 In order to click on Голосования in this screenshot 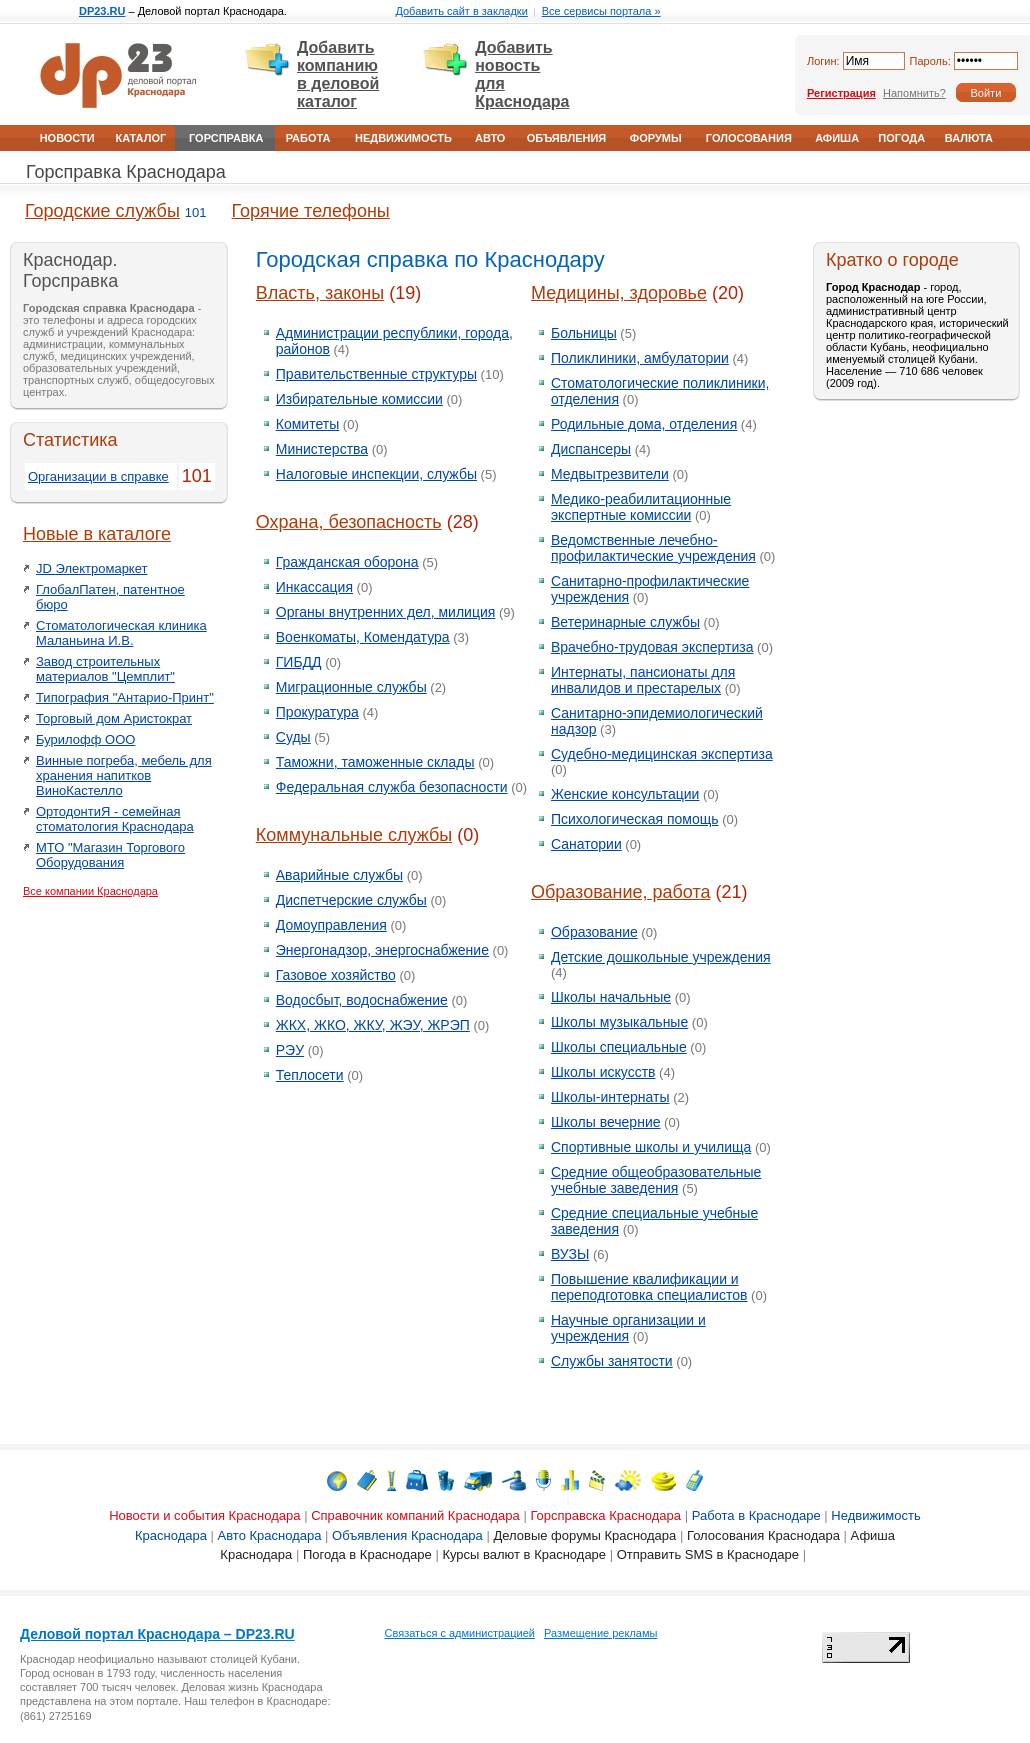, I will do `click(749, 138)`.